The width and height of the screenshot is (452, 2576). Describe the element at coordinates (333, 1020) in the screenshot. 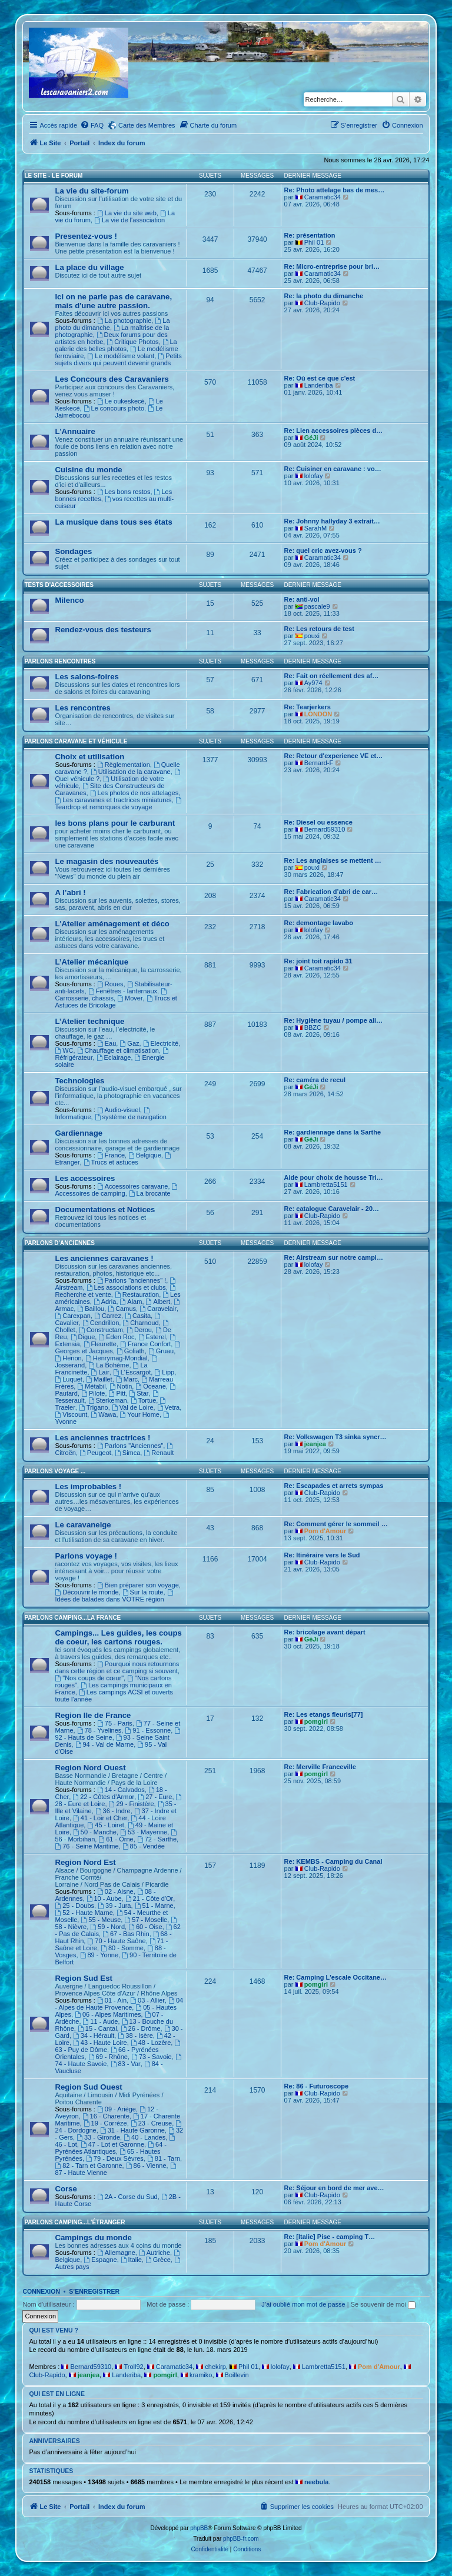

I see `Re: Hygiène tuyau / pompe ali…` at that location.